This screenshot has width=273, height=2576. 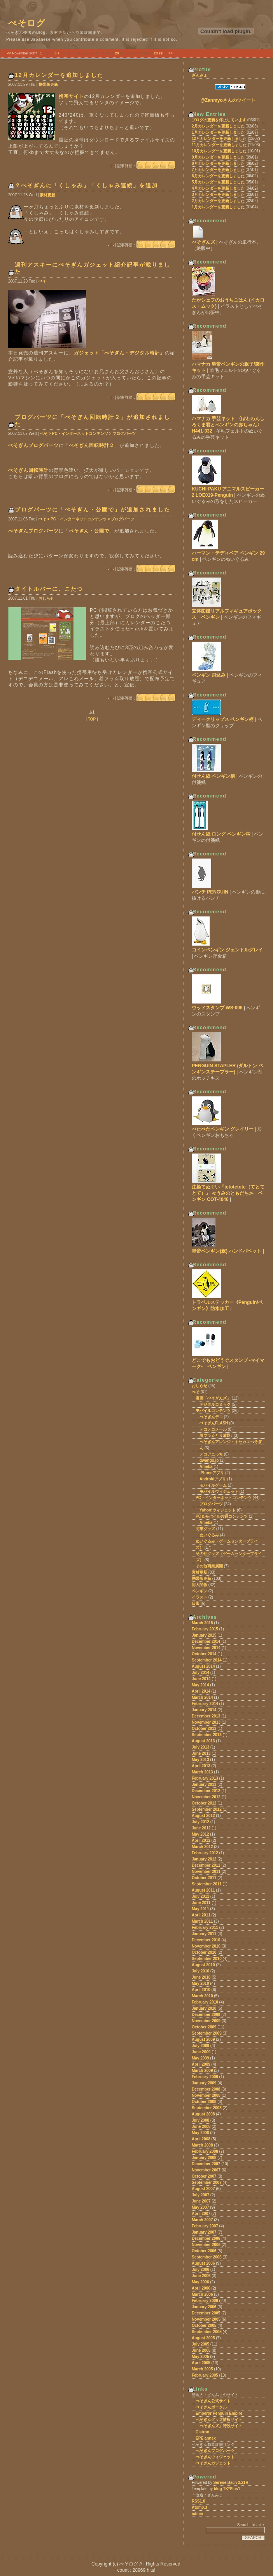 I want to click on January 2010, so click(x=204, y=2008).